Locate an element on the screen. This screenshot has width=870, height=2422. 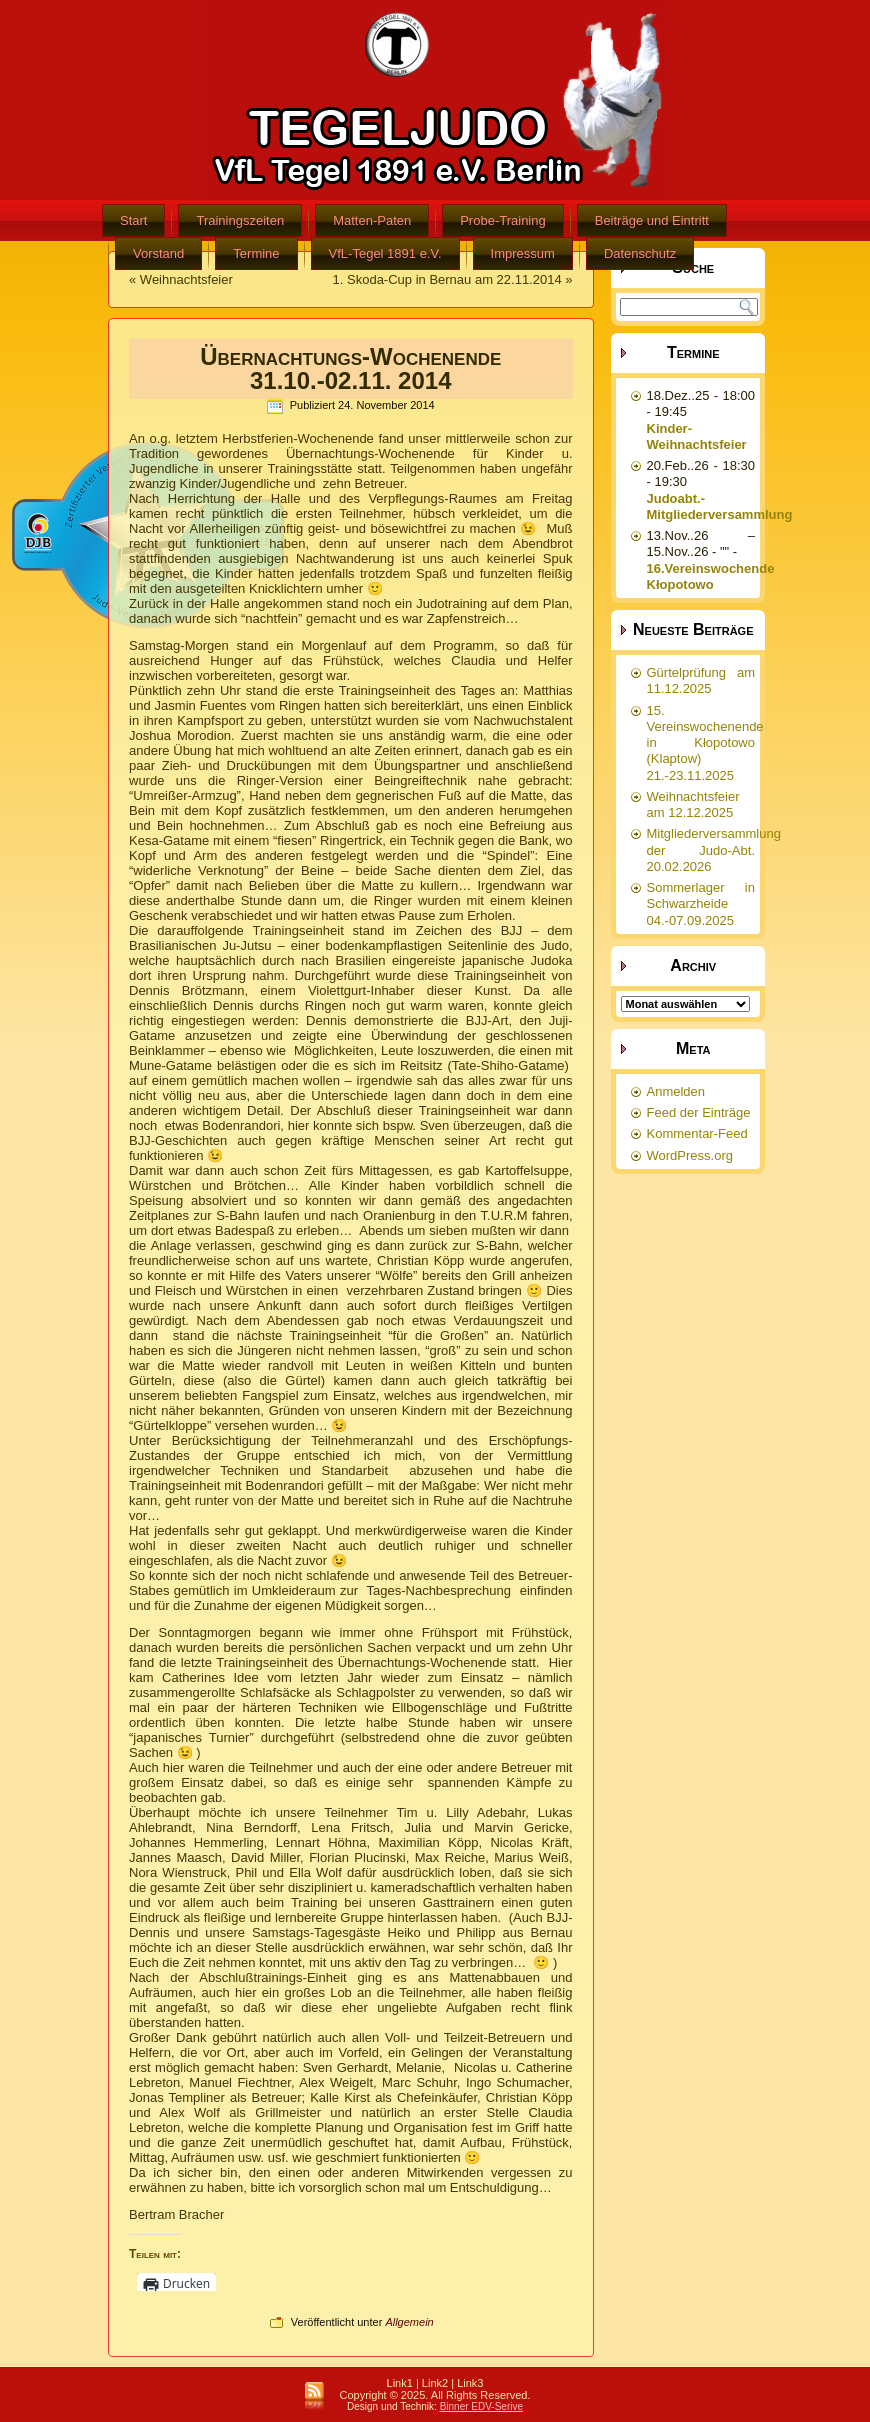
Vorstand is located at coordinates (158, 253).